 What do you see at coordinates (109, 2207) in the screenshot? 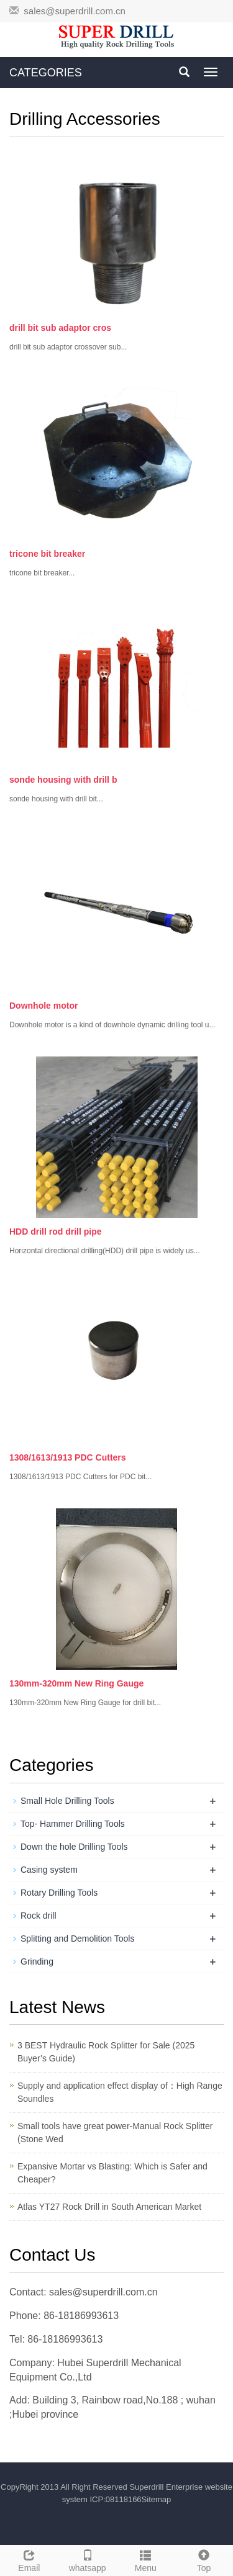
I see `Atlas YT27 Rock Drill in South American Market` at bounding box center [109, 2207].